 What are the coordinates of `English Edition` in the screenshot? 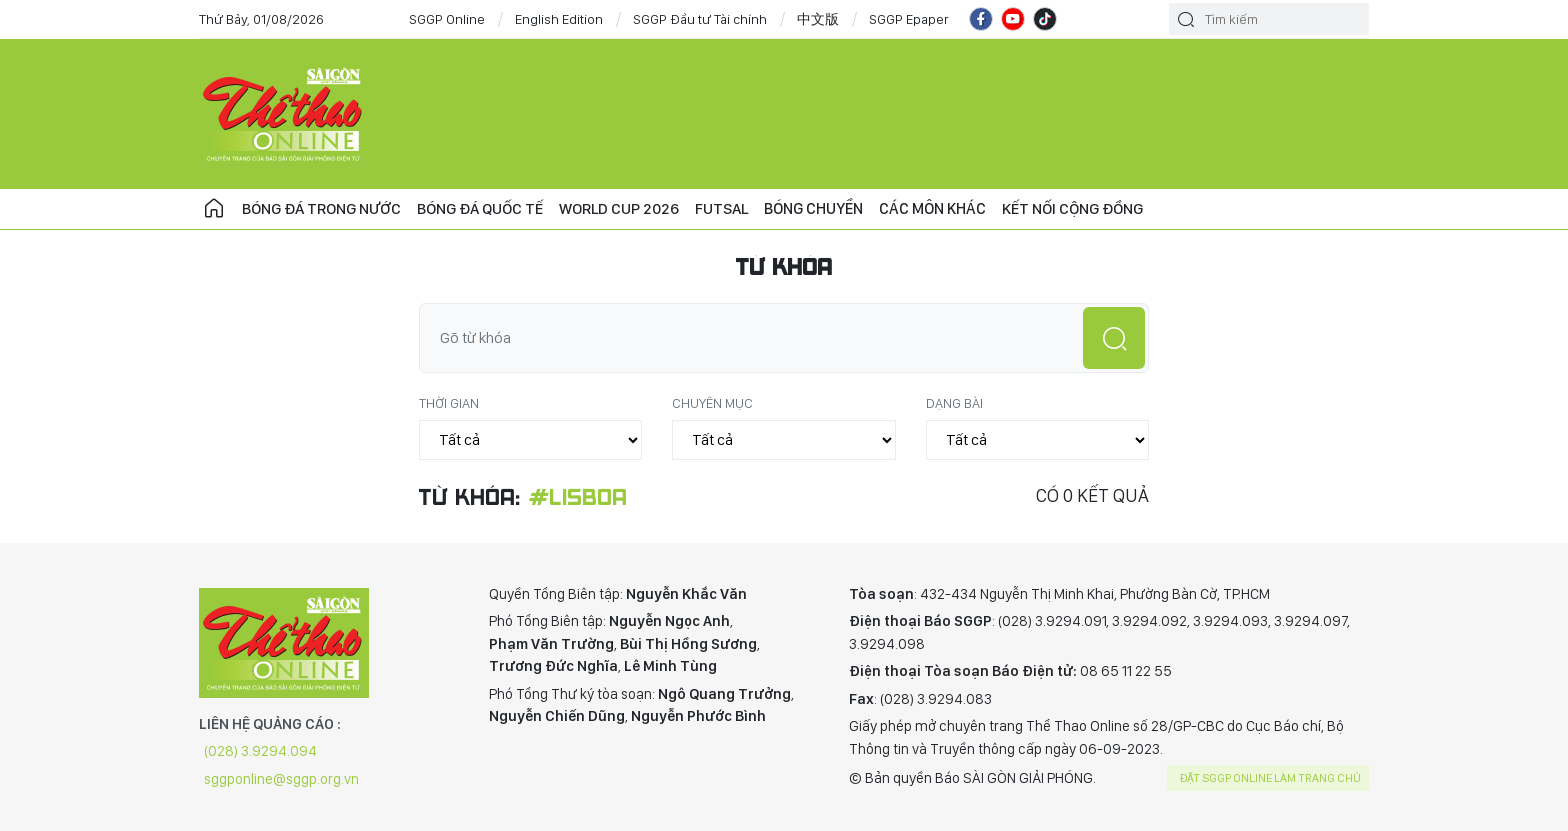 It's located at (559, 19).